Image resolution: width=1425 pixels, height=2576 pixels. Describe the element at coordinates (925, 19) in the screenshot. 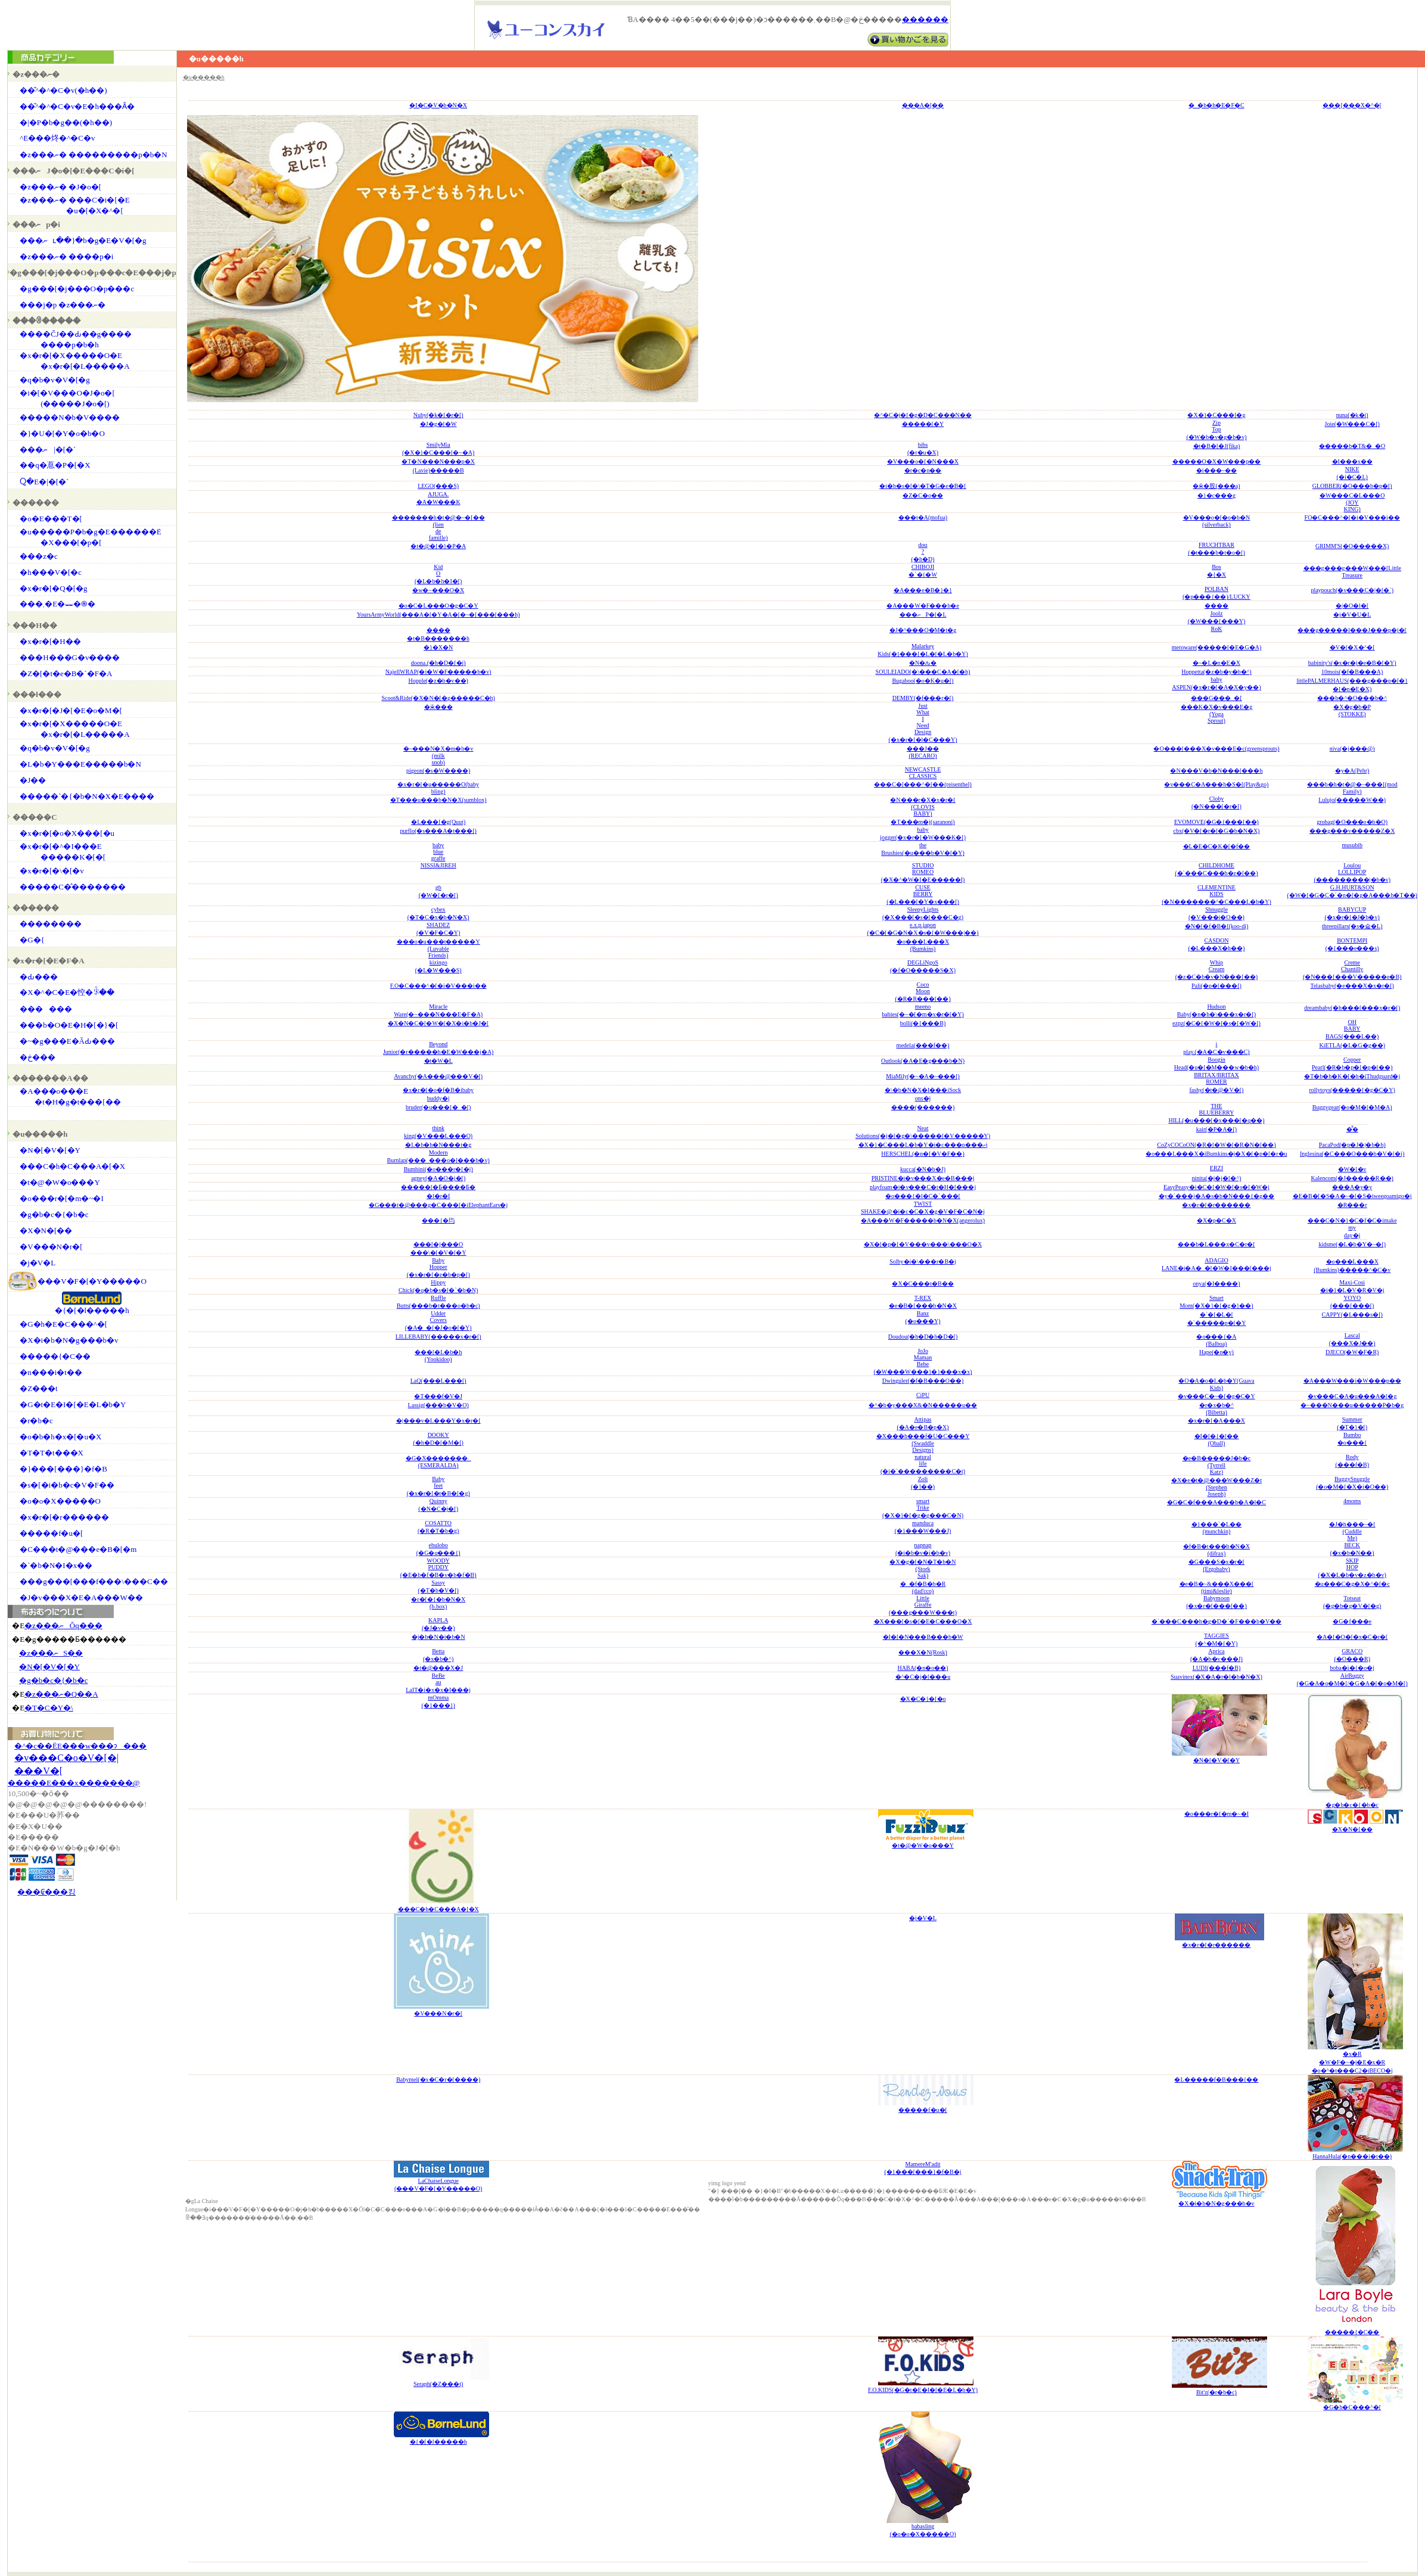

I see `������` at that location.